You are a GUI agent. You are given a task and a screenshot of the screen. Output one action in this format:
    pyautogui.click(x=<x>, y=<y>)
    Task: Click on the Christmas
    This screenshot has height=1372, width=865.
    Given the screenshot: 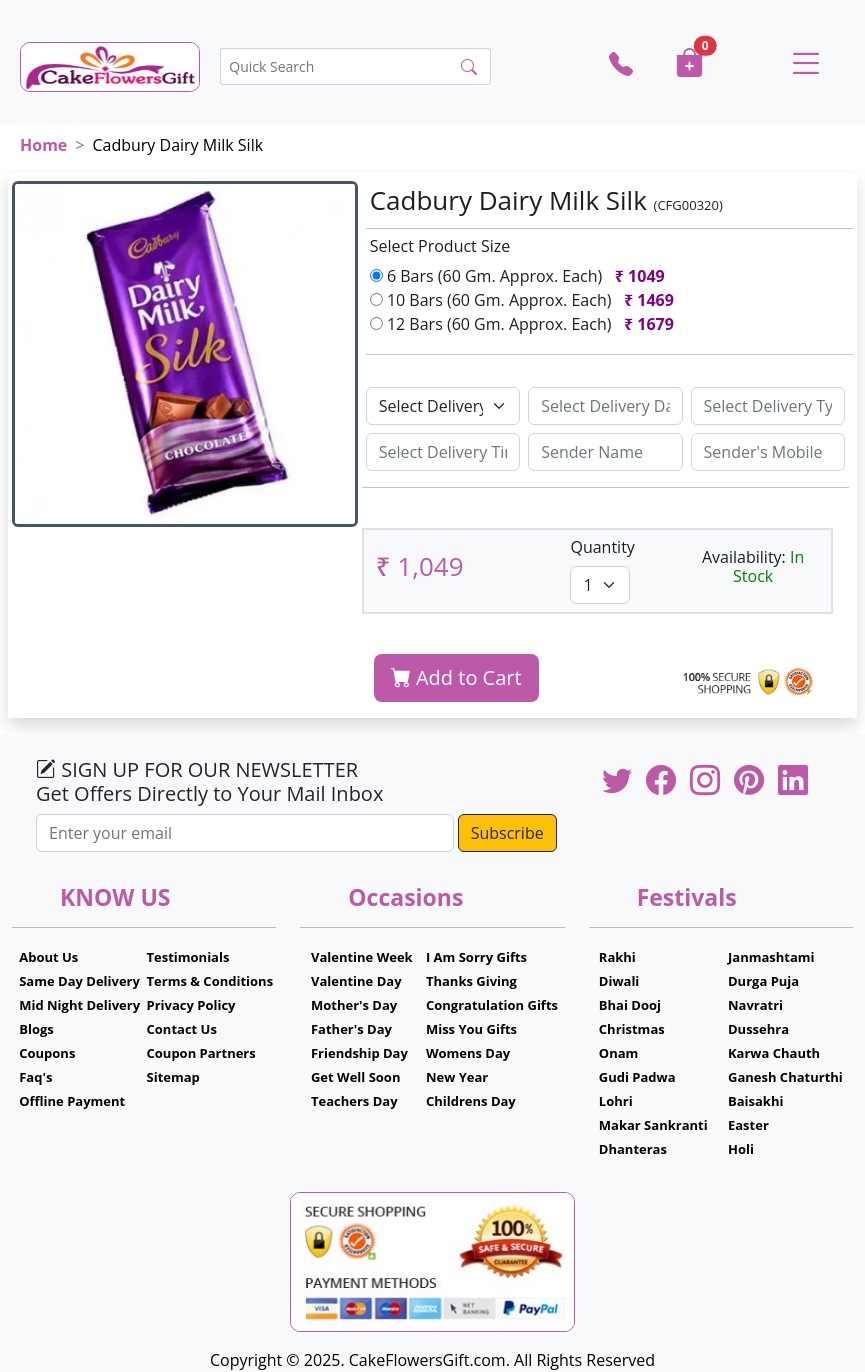 What is the action you would take?
    pyautogui.click(x=632, y=1029)
    